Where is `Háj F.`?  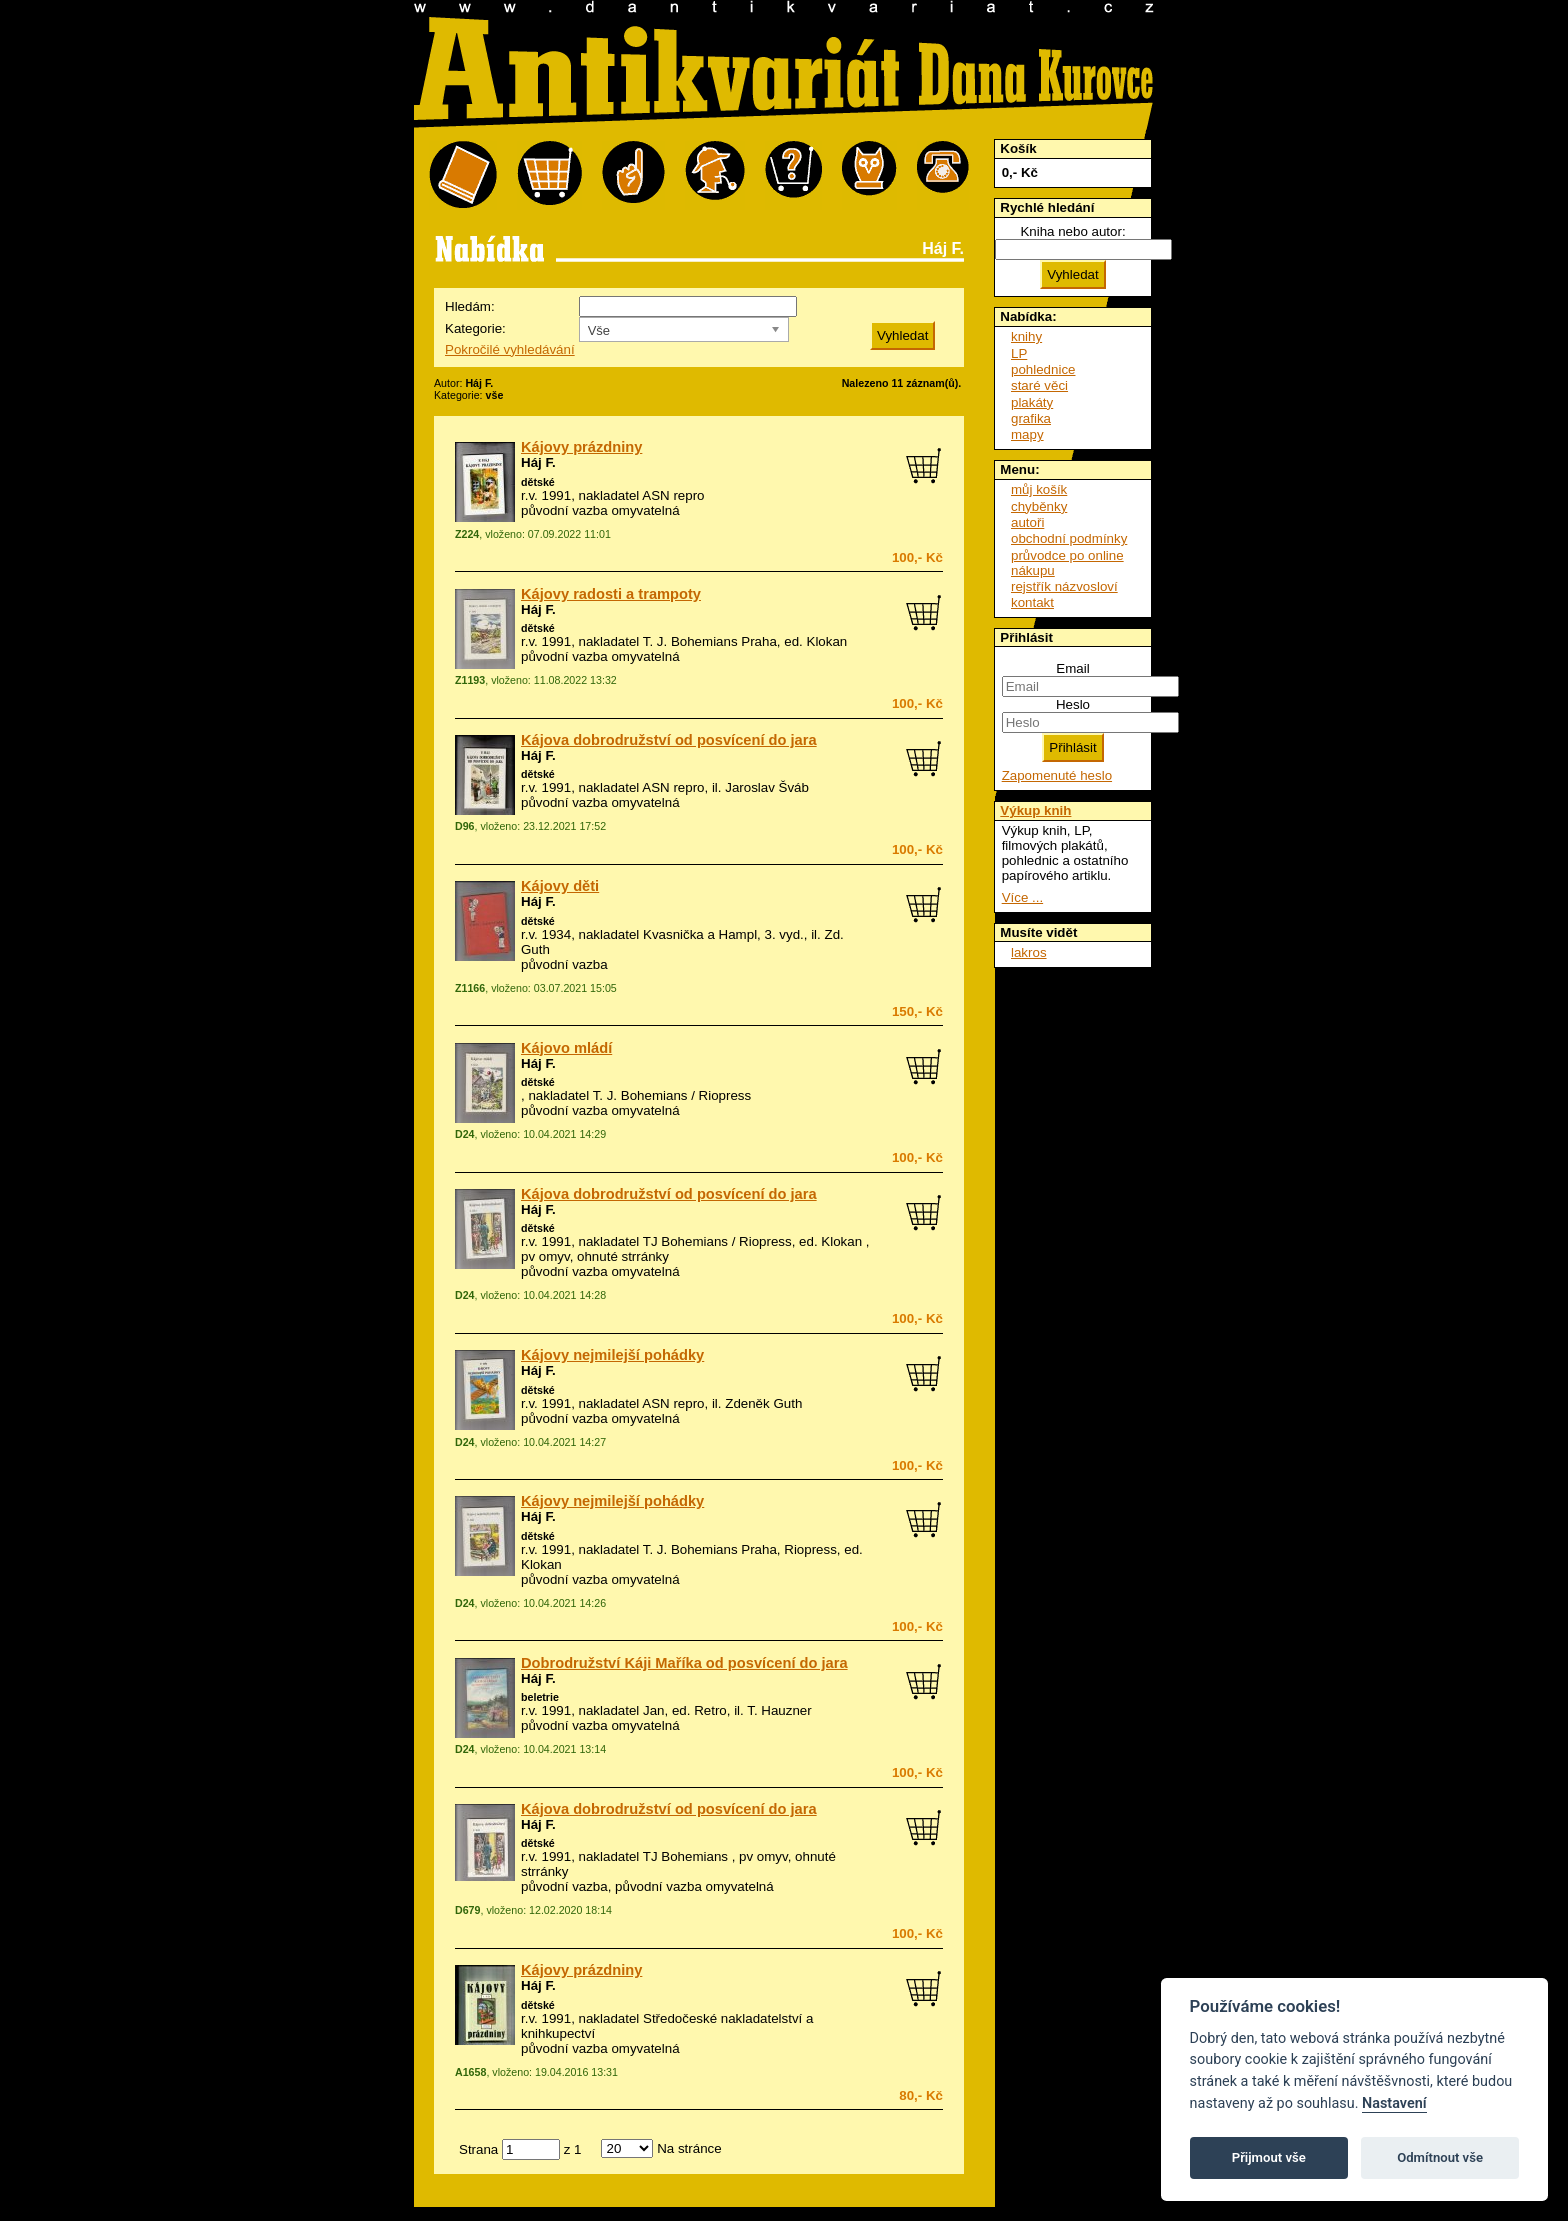
Háj F. is located at coordinates (538, 462).